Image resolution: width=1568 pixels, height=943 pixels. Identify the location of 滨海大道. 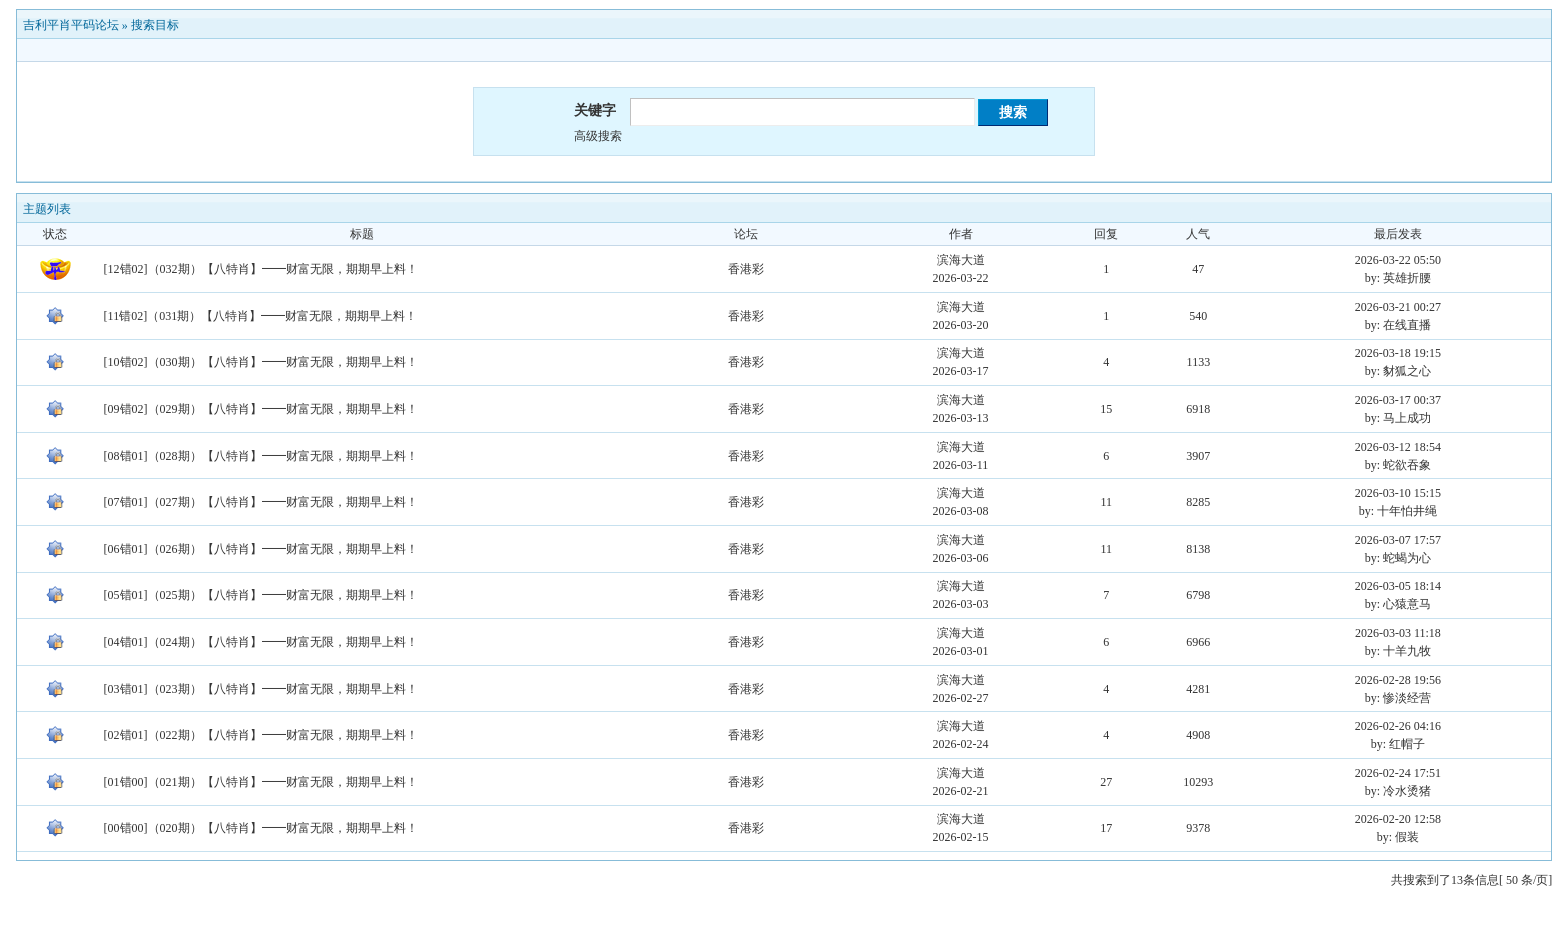
(961, 260).